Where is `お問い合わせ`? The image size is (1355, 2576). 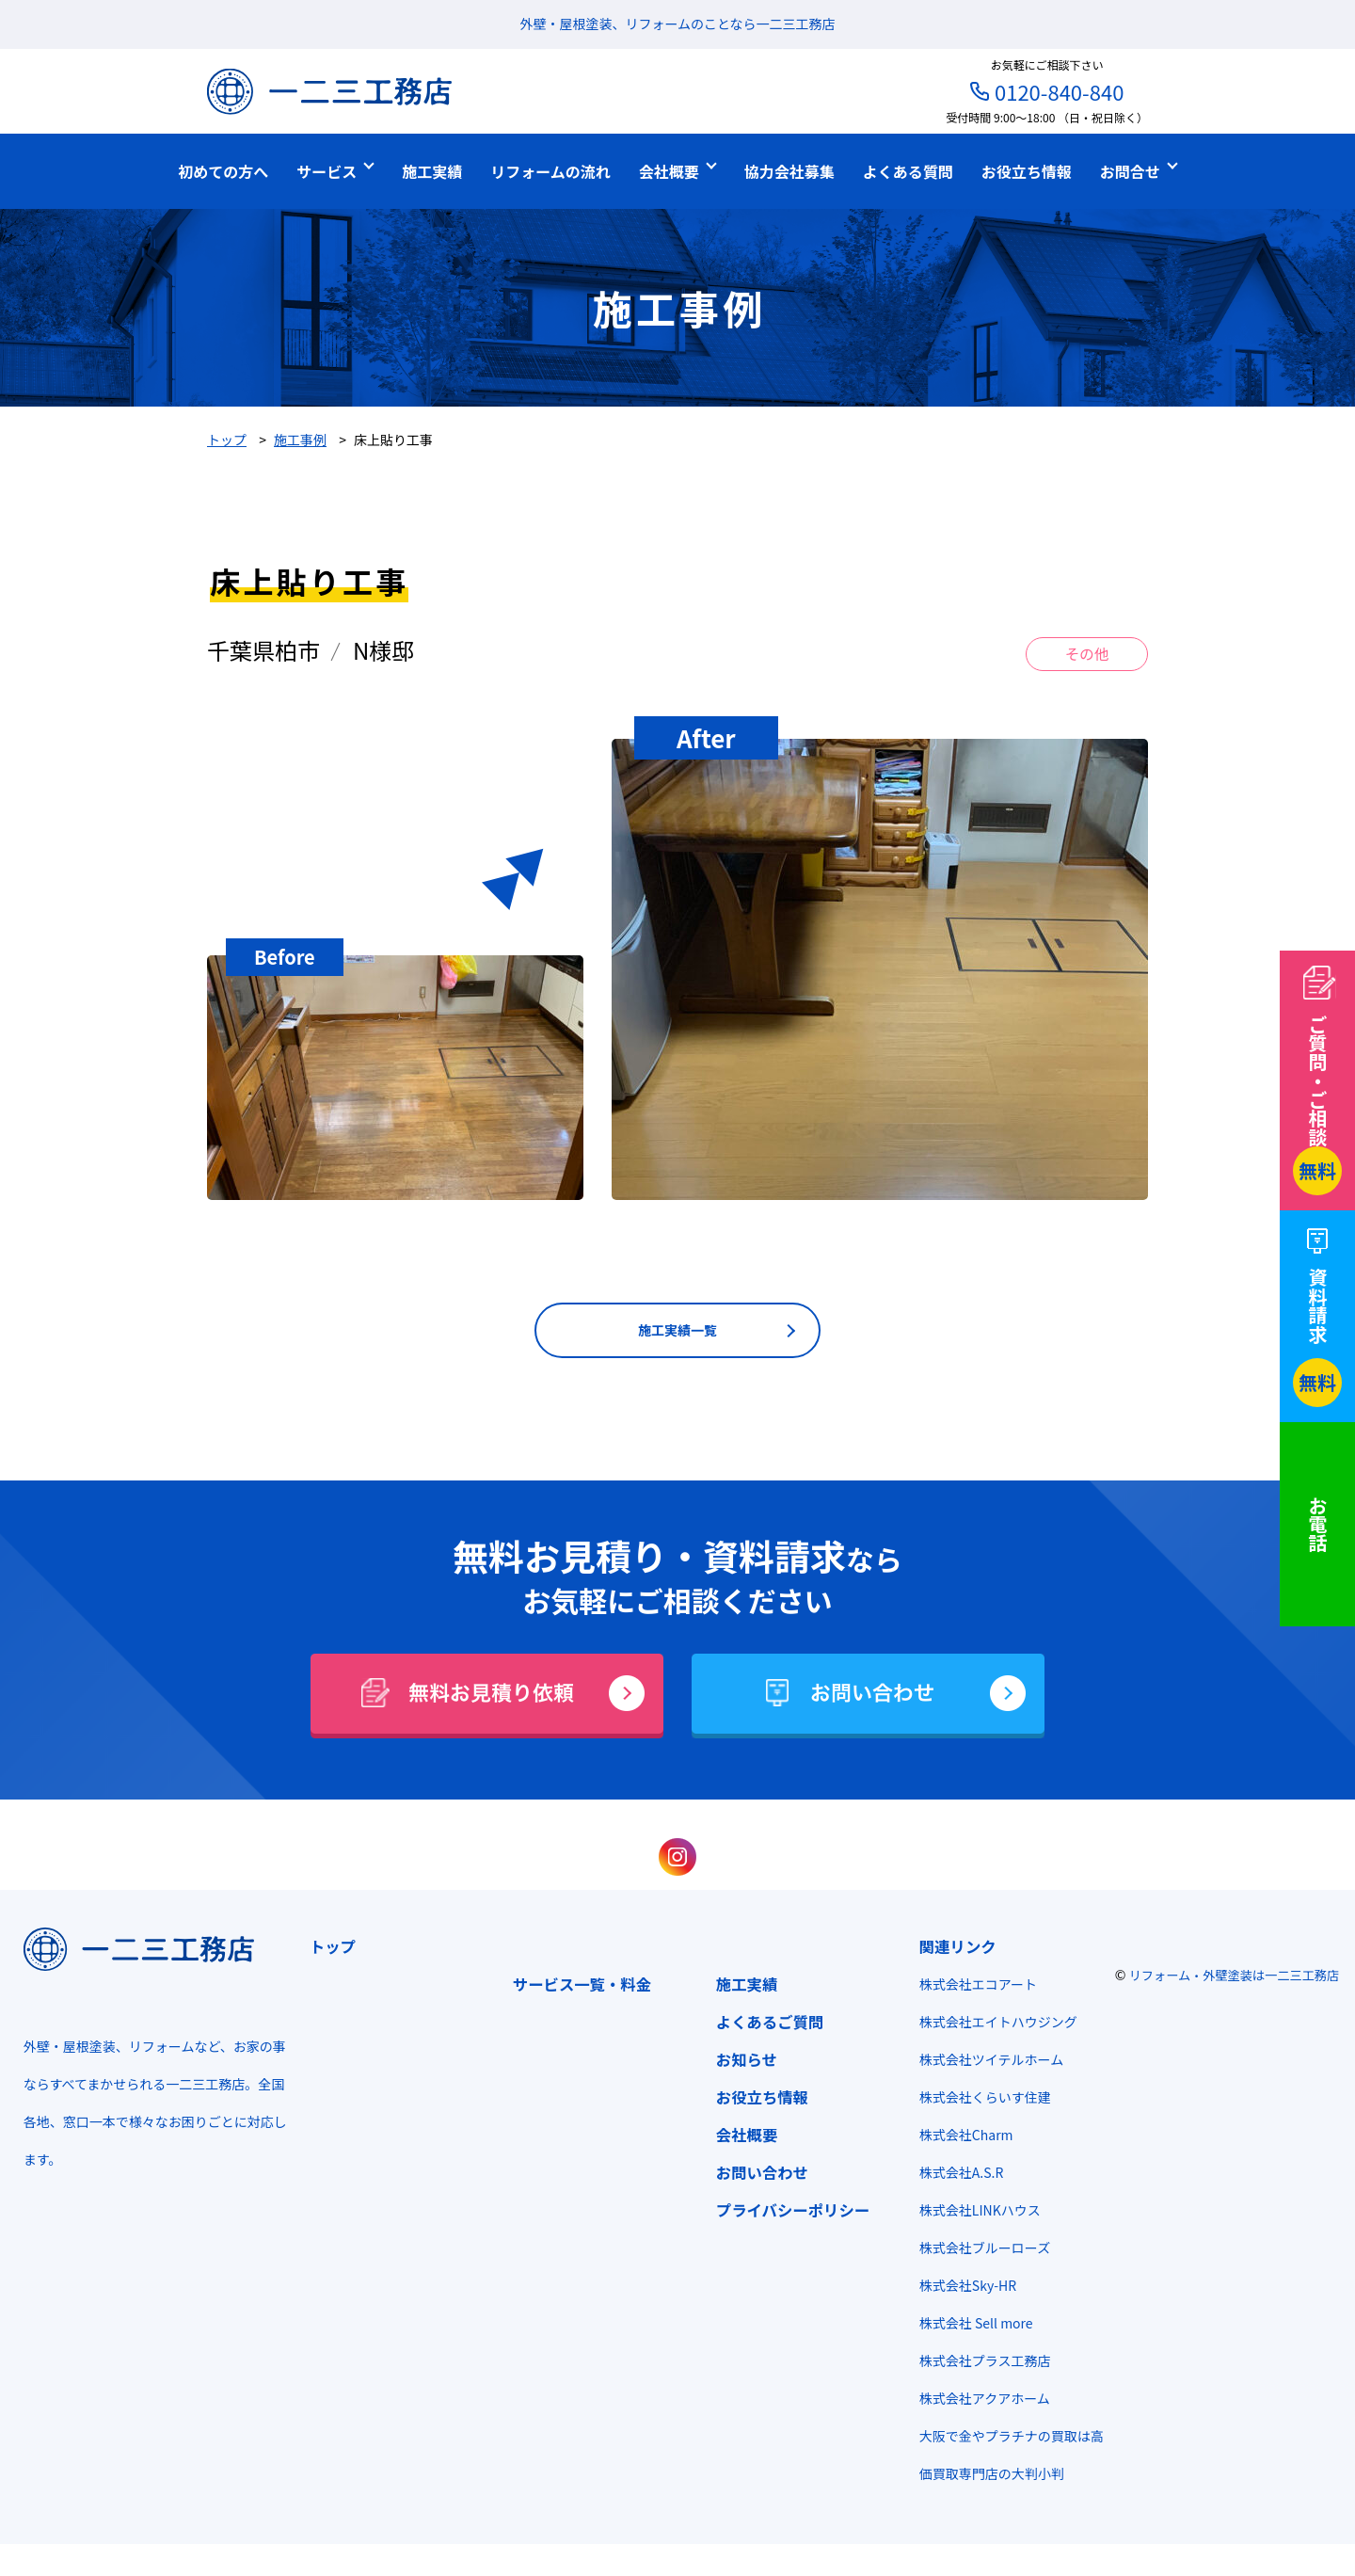
お問い合わせ is located at coordinates (755, 2176).